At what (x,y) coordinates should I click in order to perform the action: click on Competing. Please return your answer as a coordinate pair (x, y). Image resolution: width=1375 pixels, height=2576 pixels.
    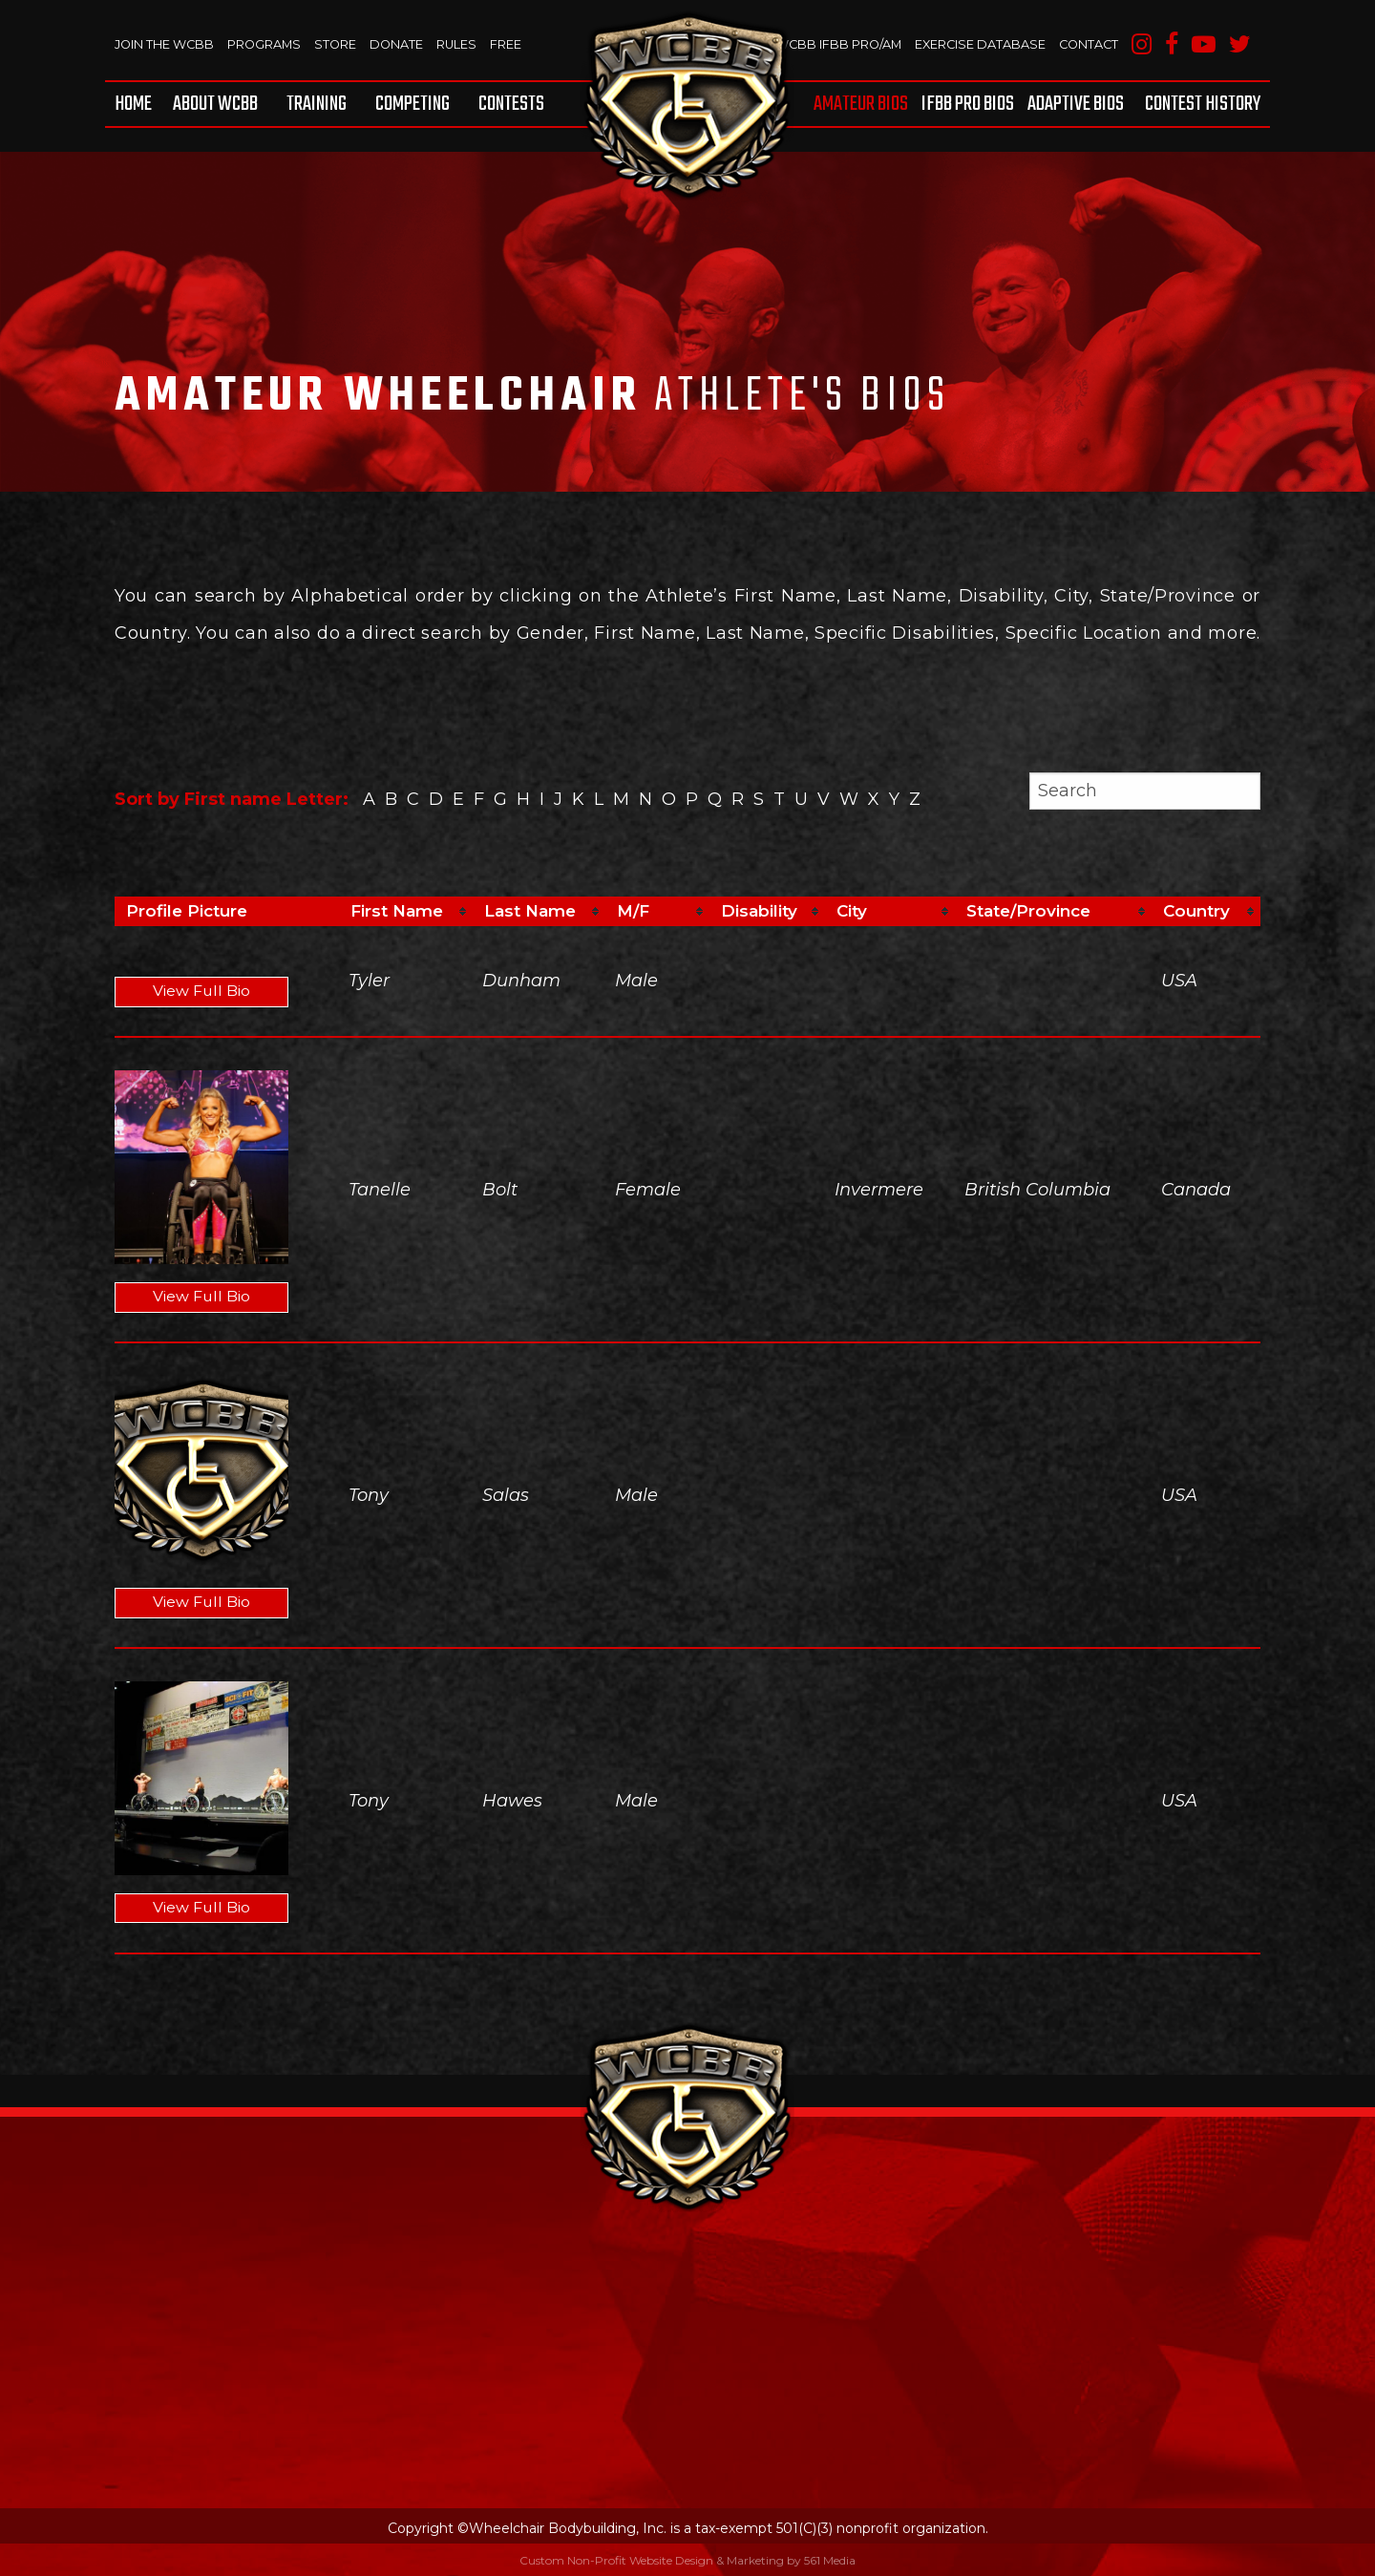
    Looking at the image, I should click on (412, 104).